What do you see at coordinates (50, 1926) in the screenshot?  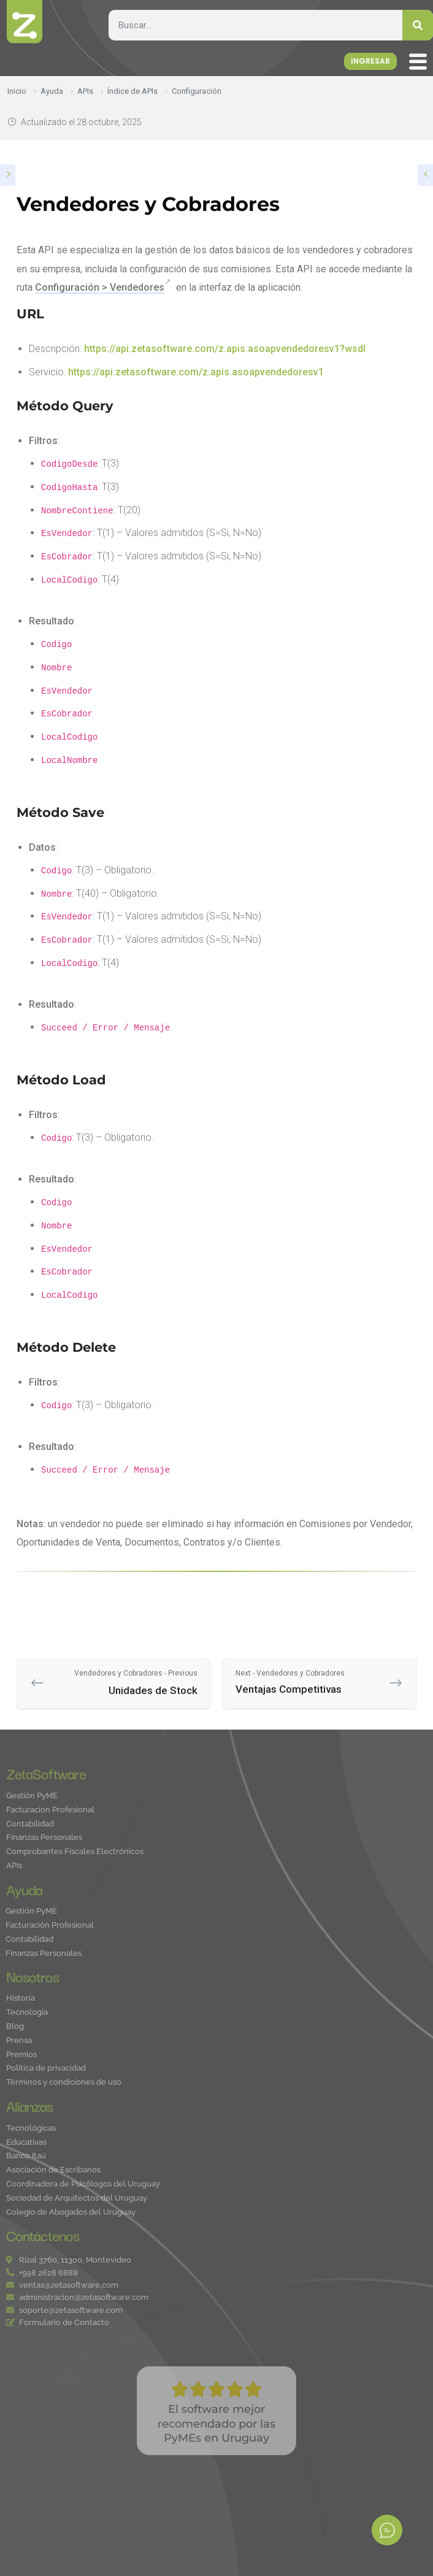 I see `Facturación Profesional` at bounding box center [50, 1926].